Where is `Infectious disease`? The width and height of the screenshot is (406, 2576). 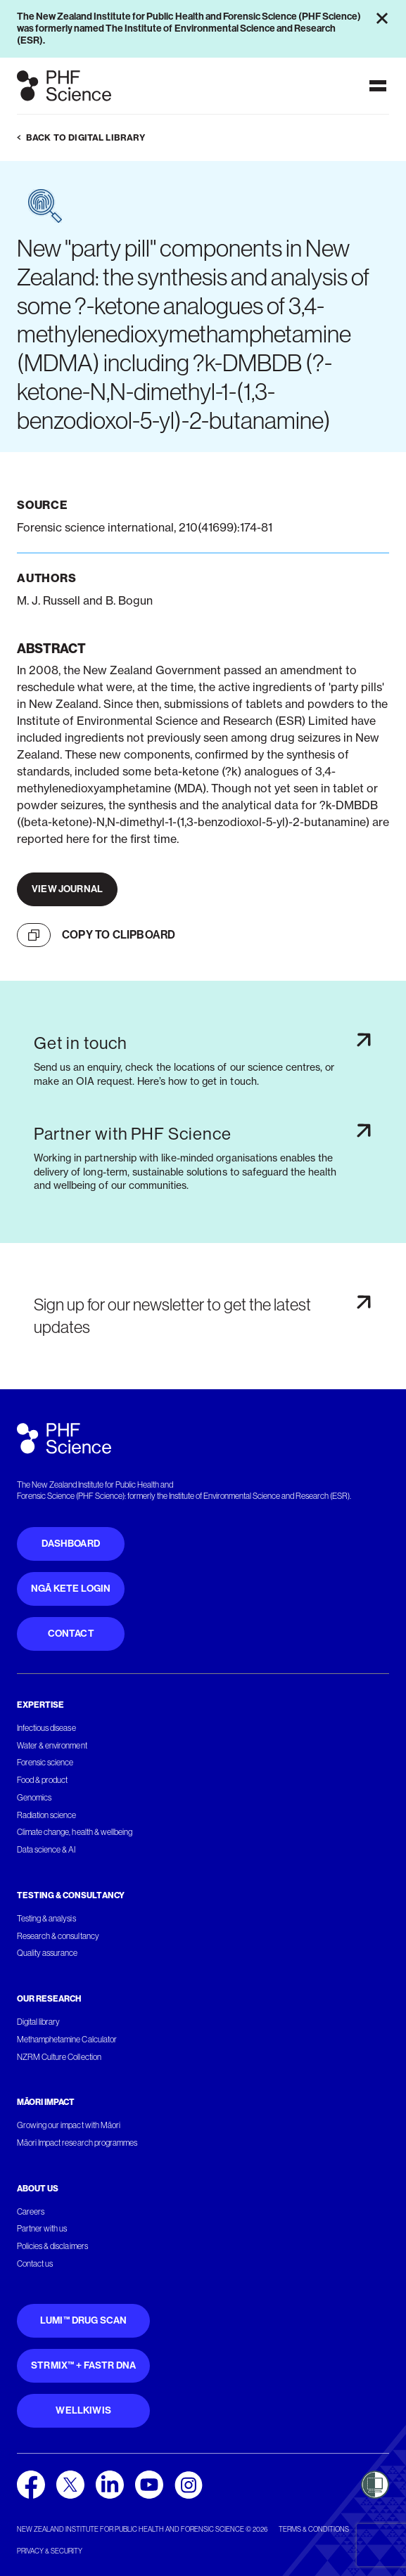 Infectious disease is located at coordinates (46, 1728).